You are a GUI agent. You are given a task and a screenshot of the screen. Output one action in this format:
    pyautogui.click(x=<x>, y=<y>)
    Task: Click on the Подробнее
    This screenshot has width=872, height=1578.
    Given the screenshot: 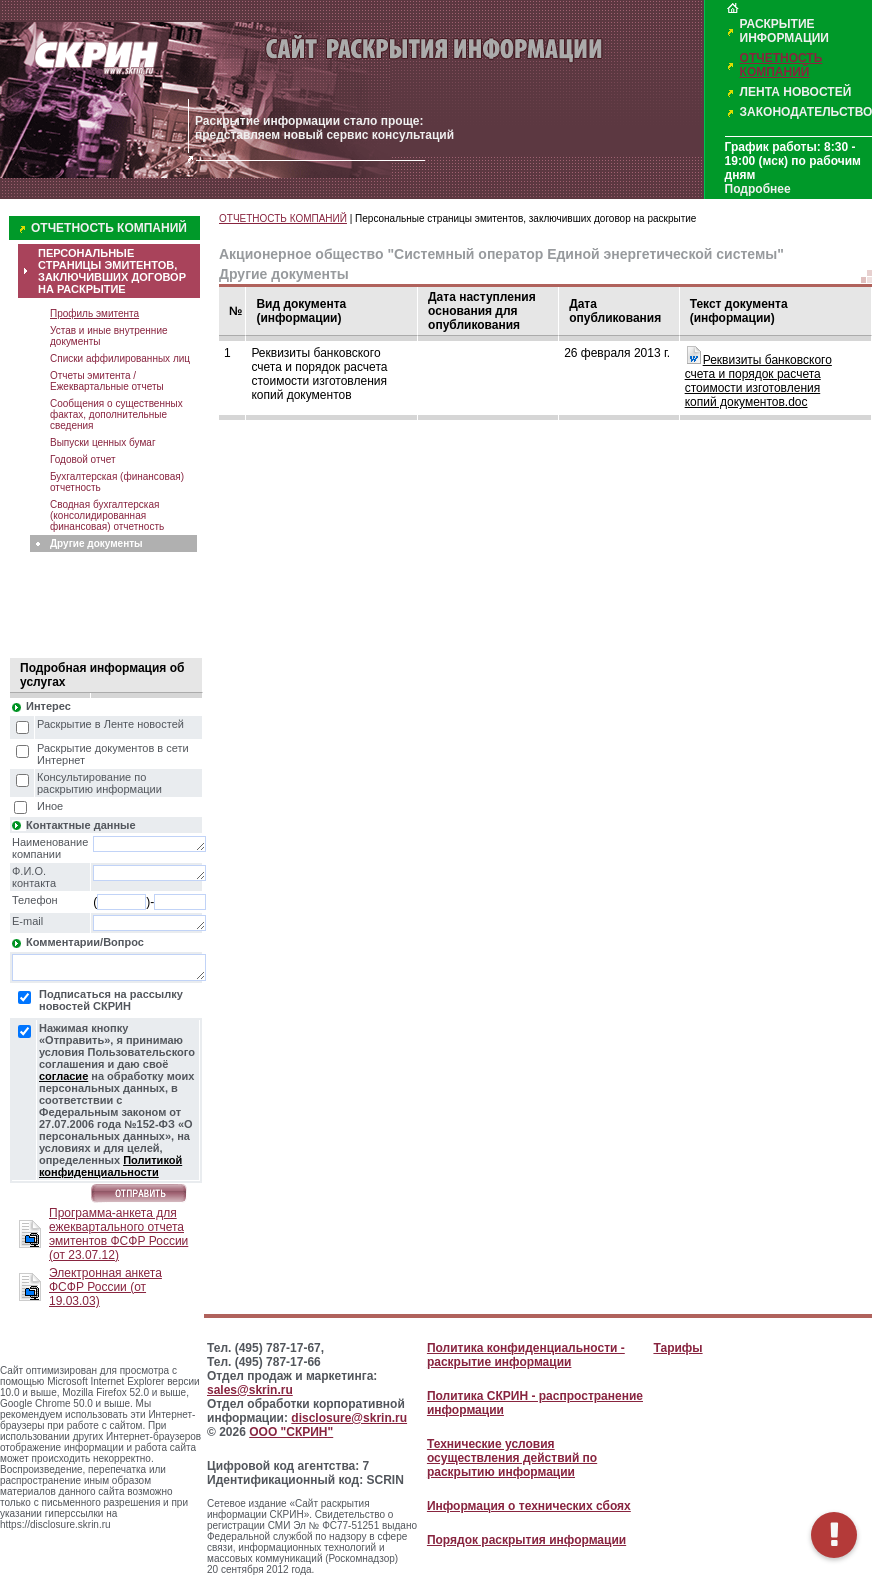 What is the action you would take?
    pyautogui.click(x=758, y=189)
    